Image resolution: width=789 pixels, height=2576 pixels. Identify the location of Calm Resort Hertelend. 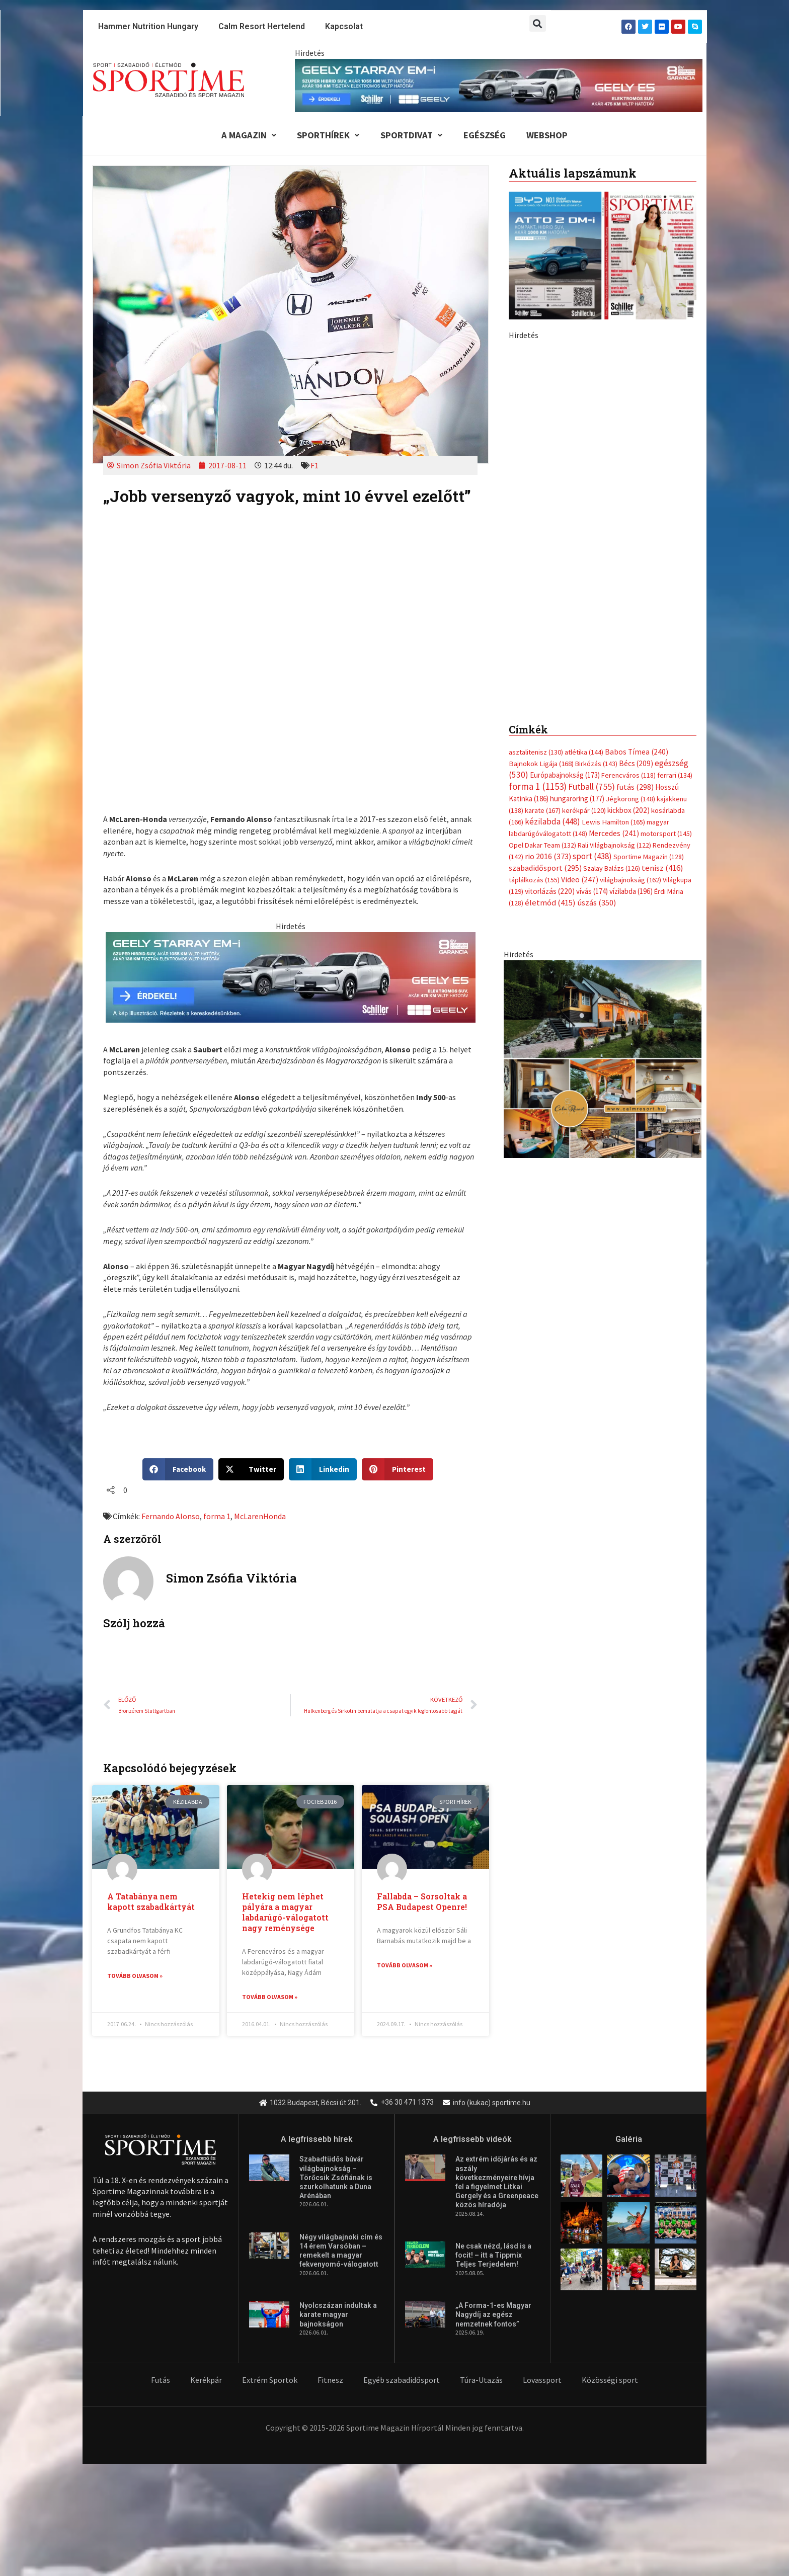
(261, 26).